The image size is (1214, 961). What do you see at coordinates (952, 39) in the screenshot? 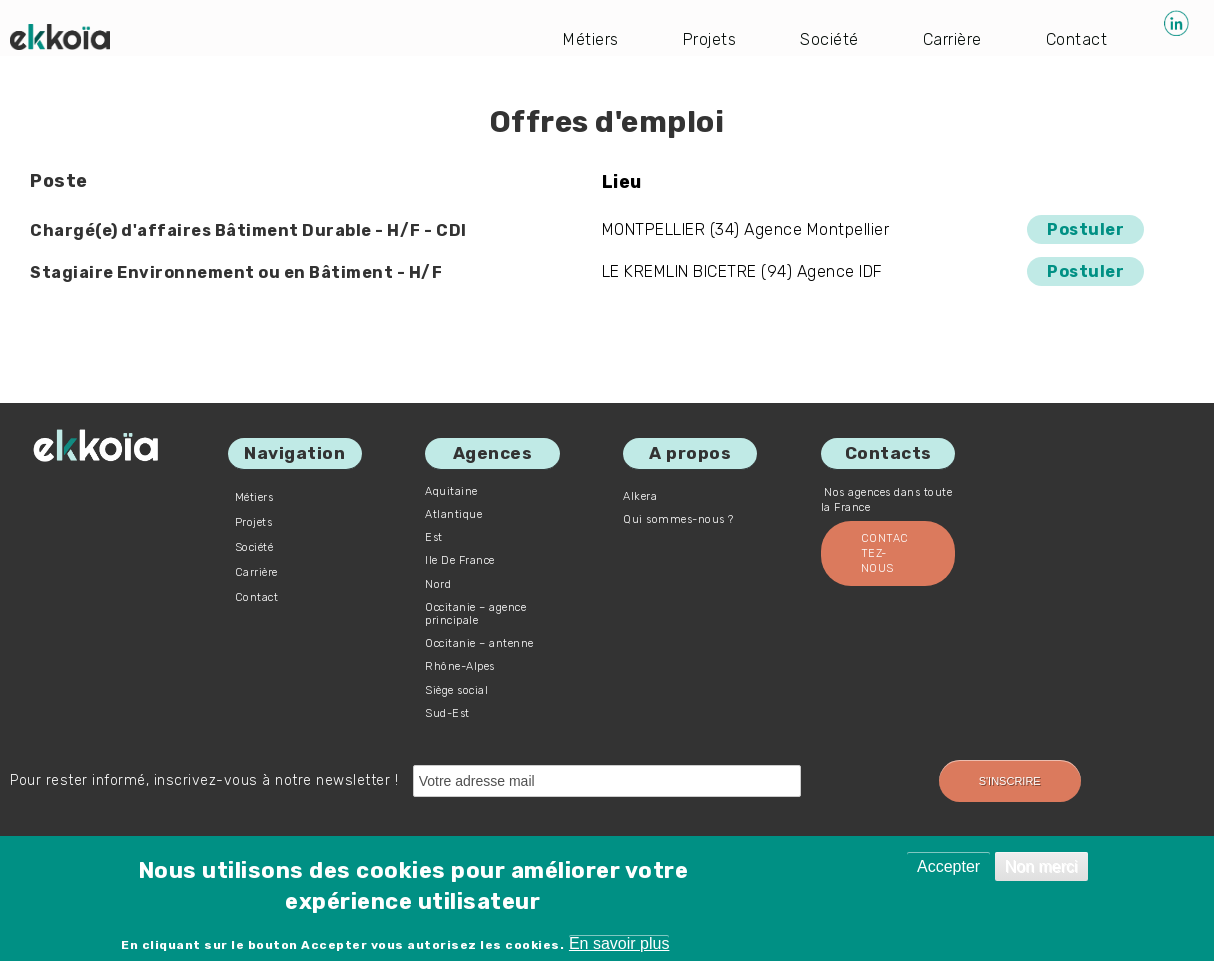
I see `Carrière` at bounding box center [952, 39].